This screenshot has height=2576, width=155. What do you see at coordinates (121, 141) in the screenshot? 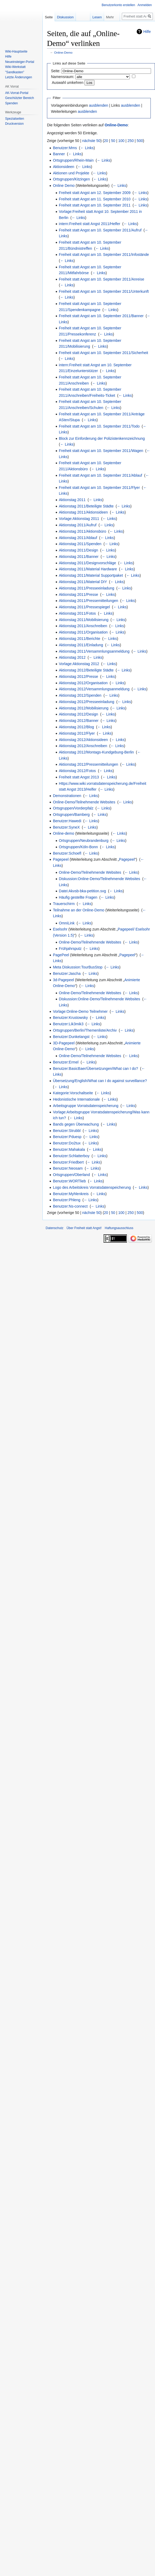
I see `100` at bounding box center [121, 141].